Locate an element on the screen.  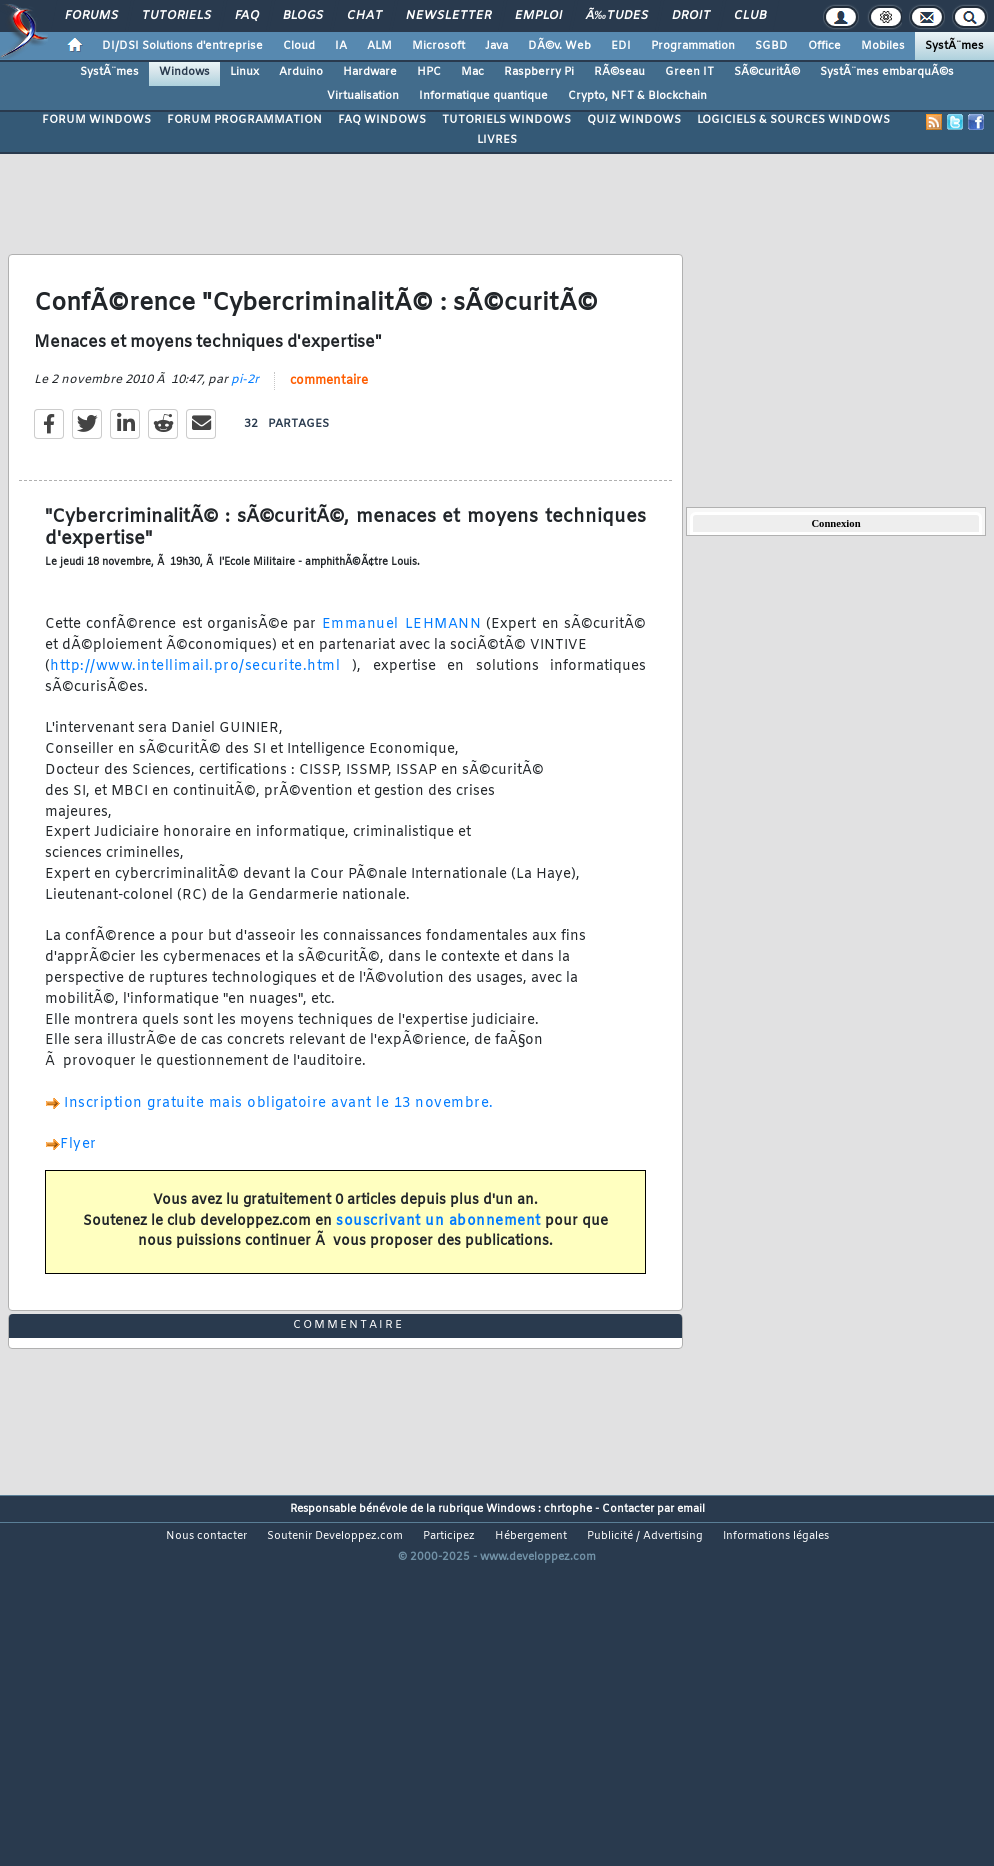
LOGICIELS & SOURCES WINDOWS is located at coordinates (793, 120).